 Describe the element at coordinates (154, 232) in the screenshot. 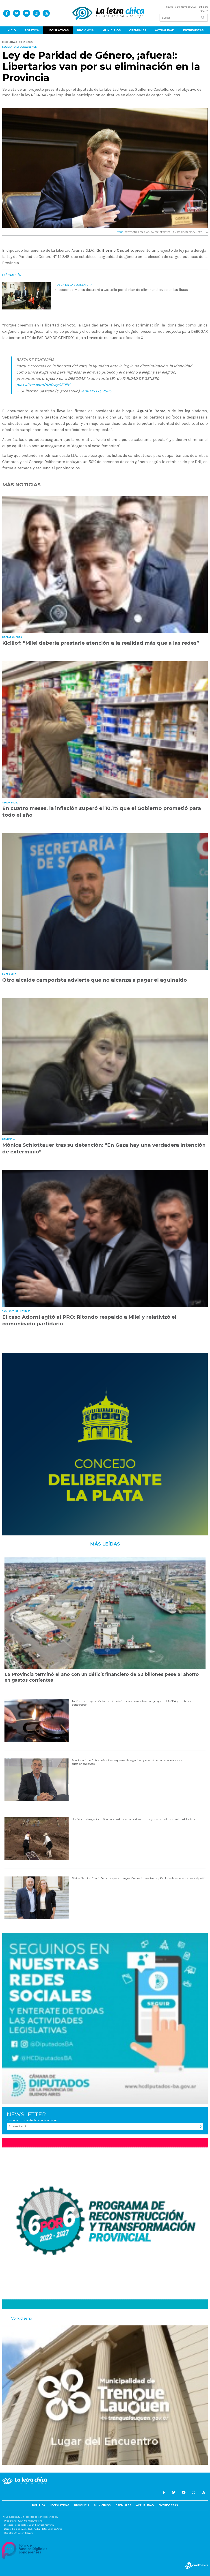

I see `LEGISLATURA BONAERENSE` at that location.